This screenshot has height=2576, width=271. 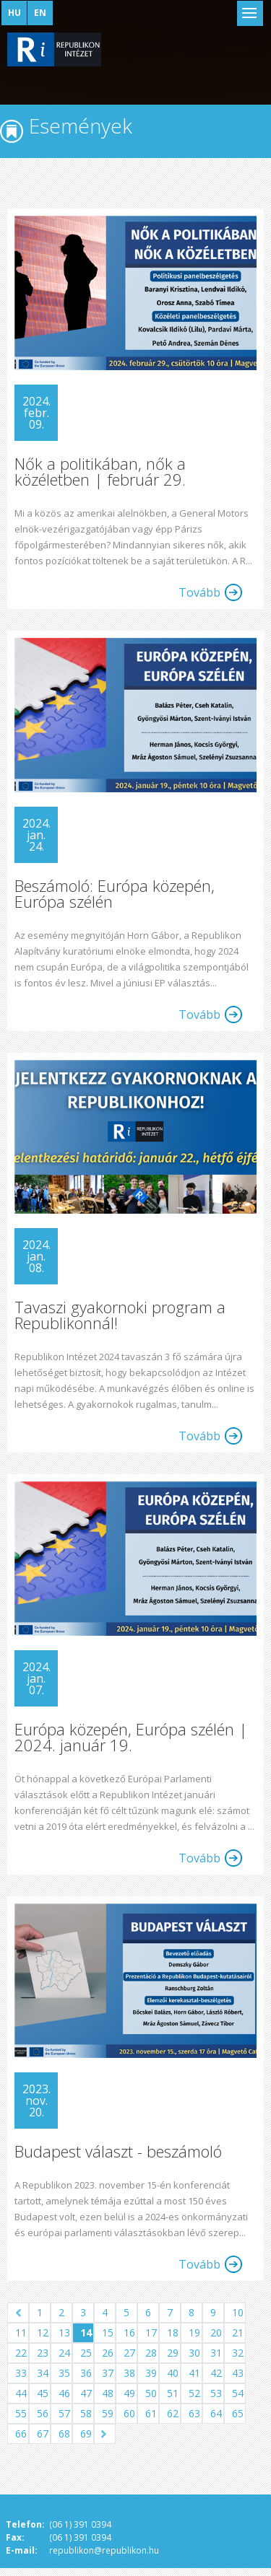 What do you see at coordinates (194, 2413) in the screenshot?
I see `63` at bounding box center [194, 2413].